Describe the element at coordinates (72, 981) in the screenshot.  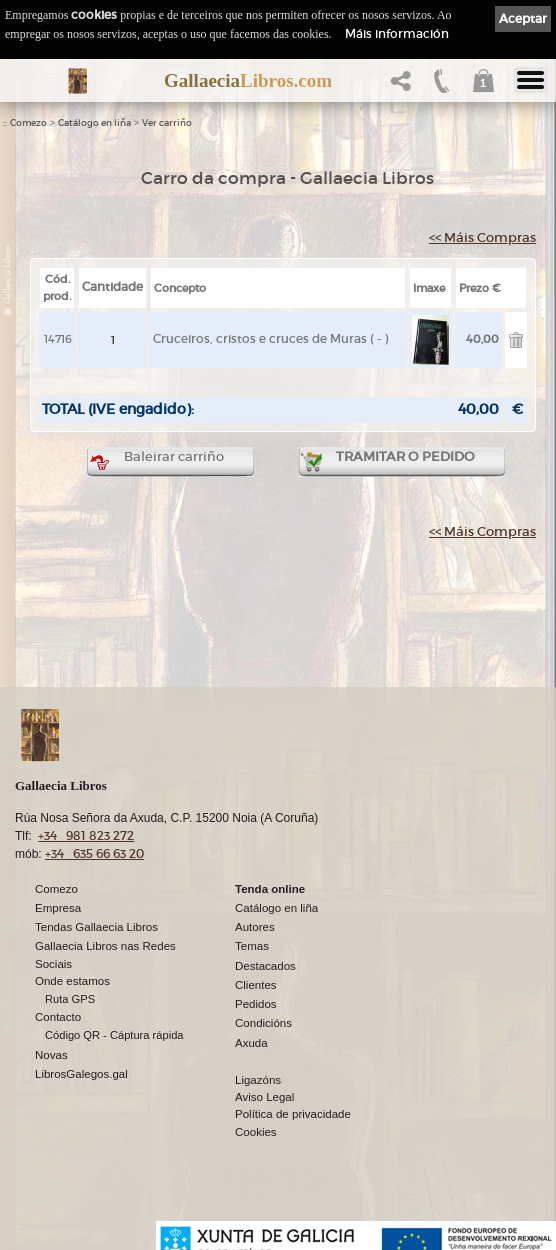
I see `Onde estamos` at that location.